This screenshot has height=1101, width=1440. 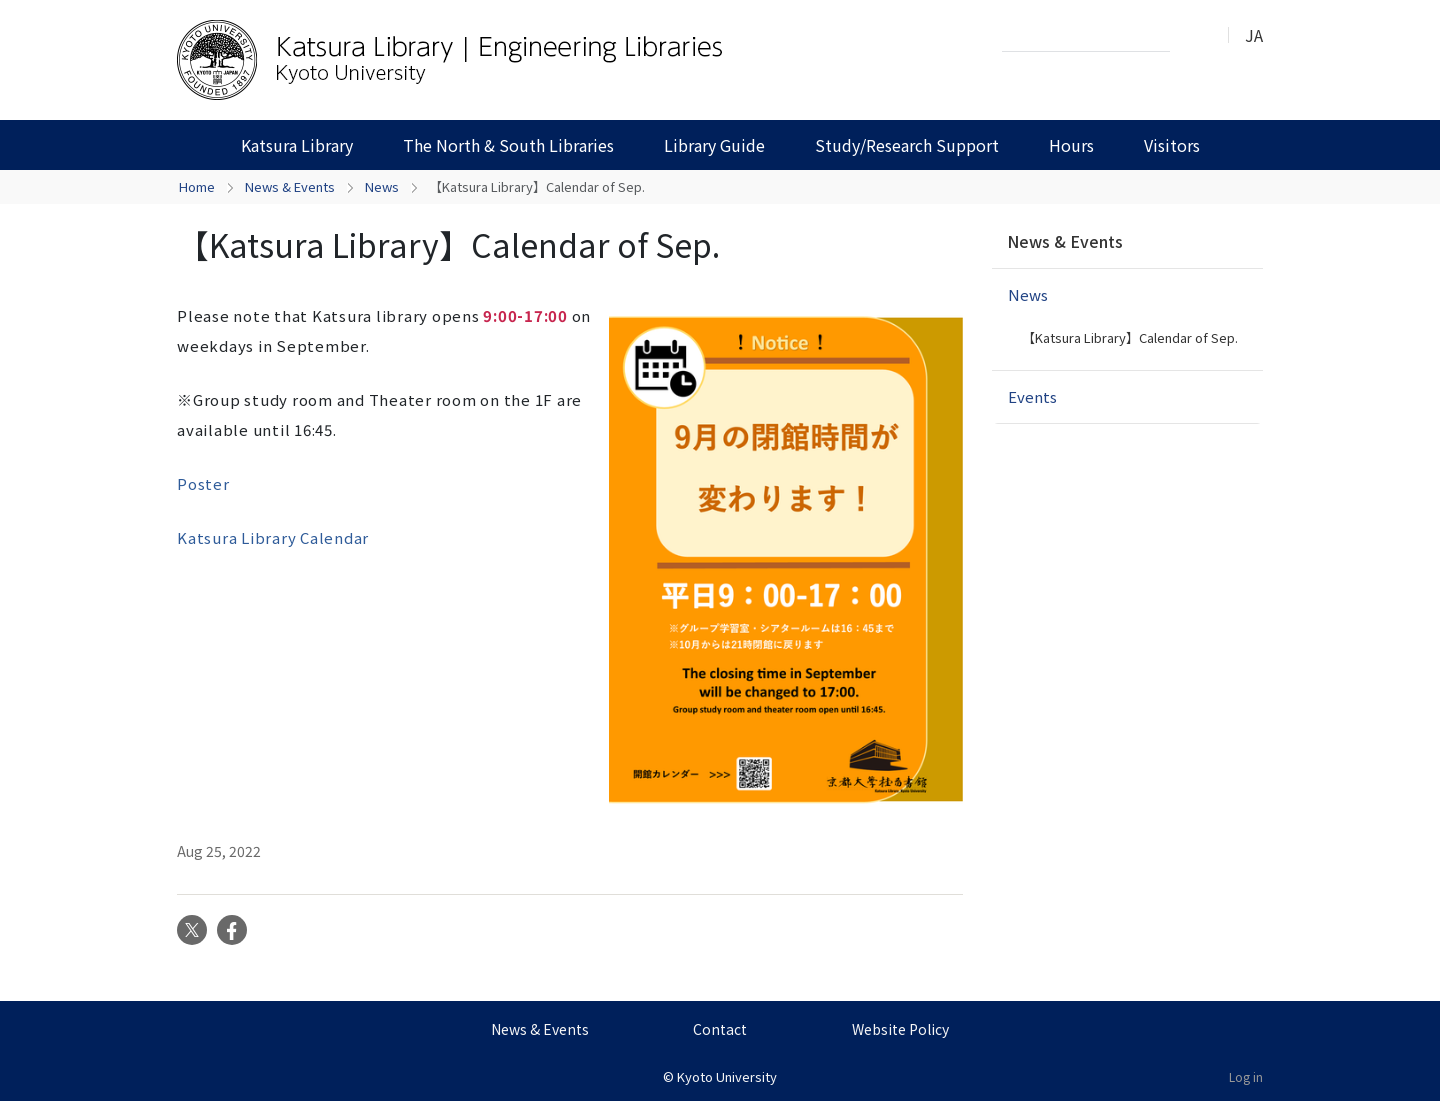 I want to click on News & Events, so click(x=290, y=186).